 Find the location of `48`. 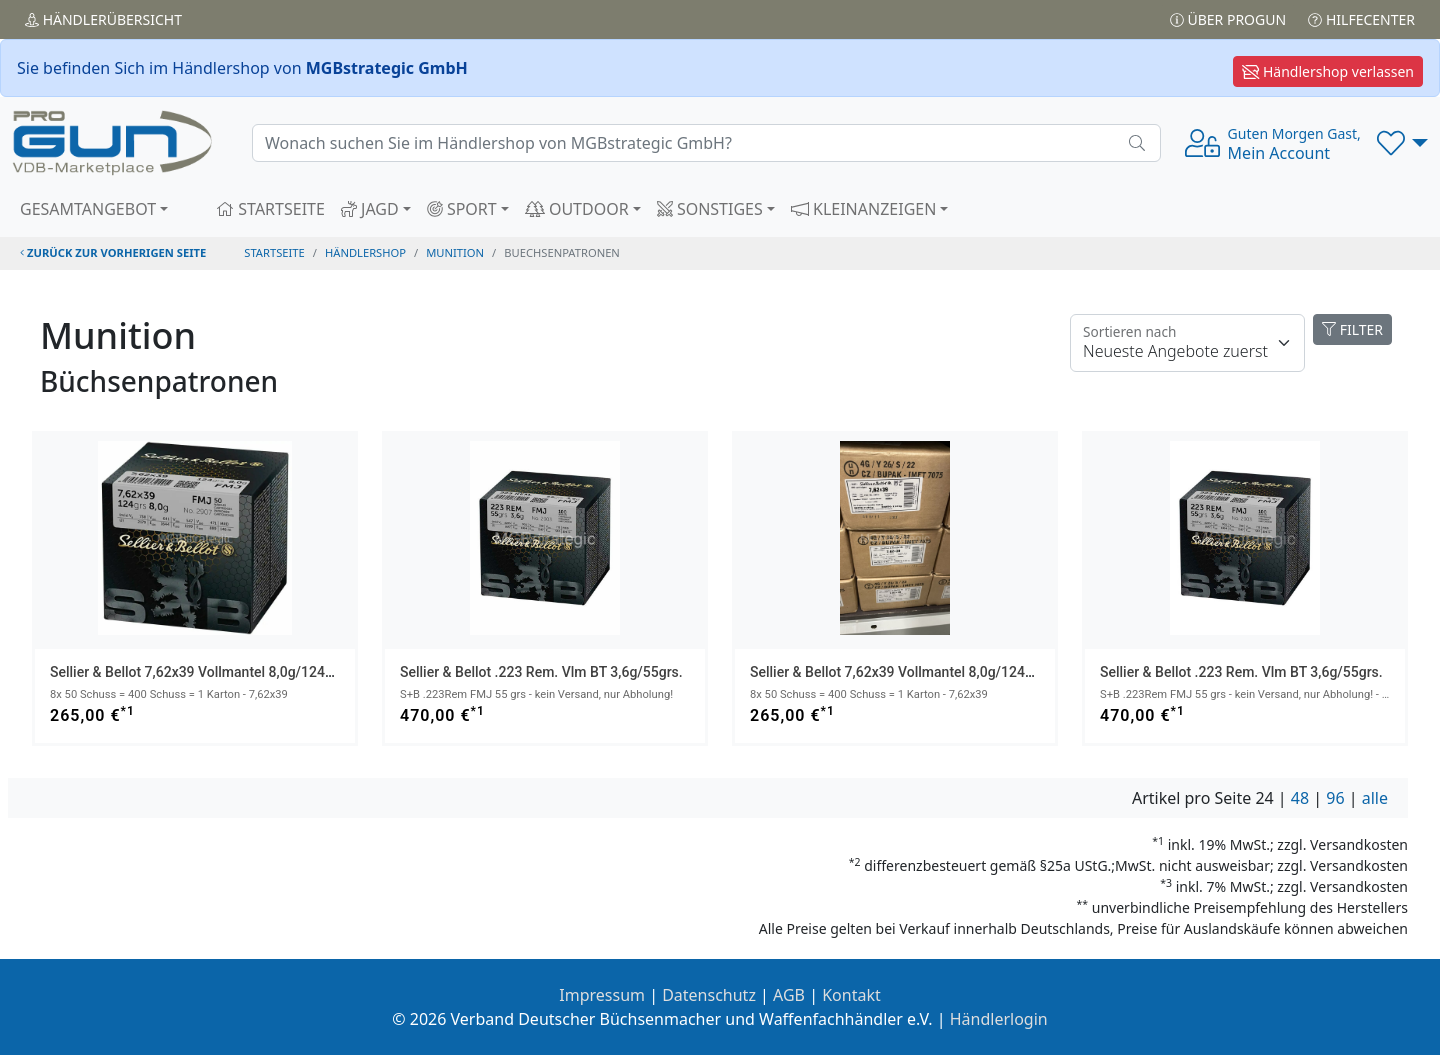

48 is located at coordinates (1300, 798).